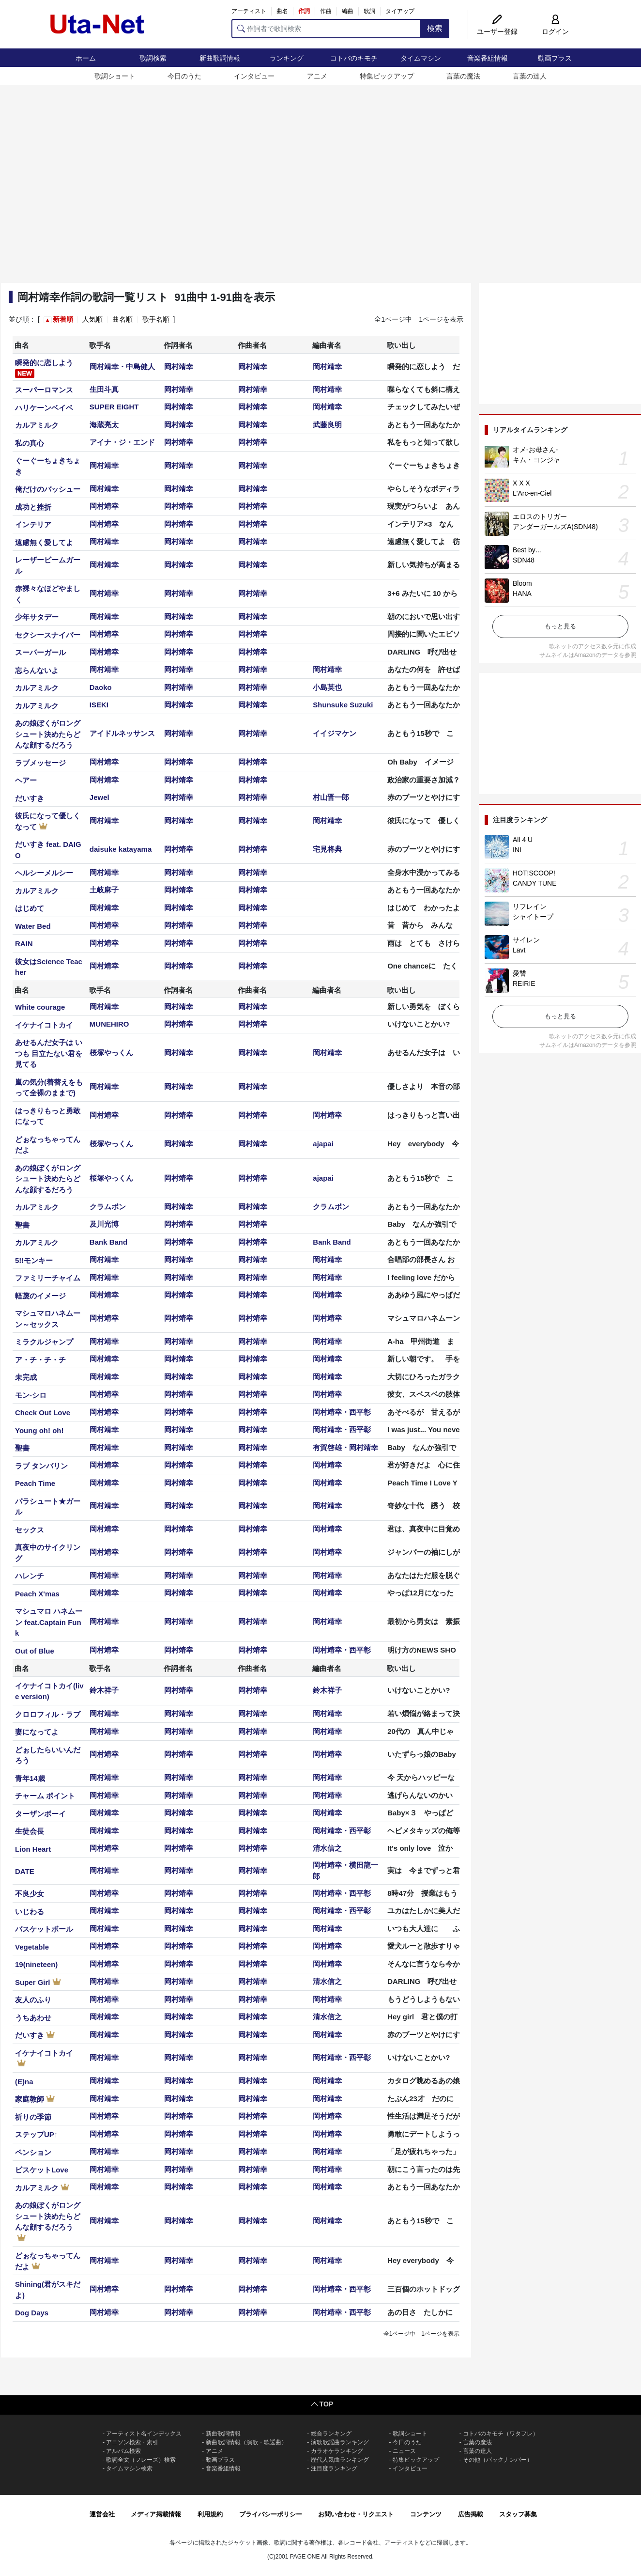 This screenshot has width=641, height=2576. I want to click on コトバのキモチ, so click(354, 58).